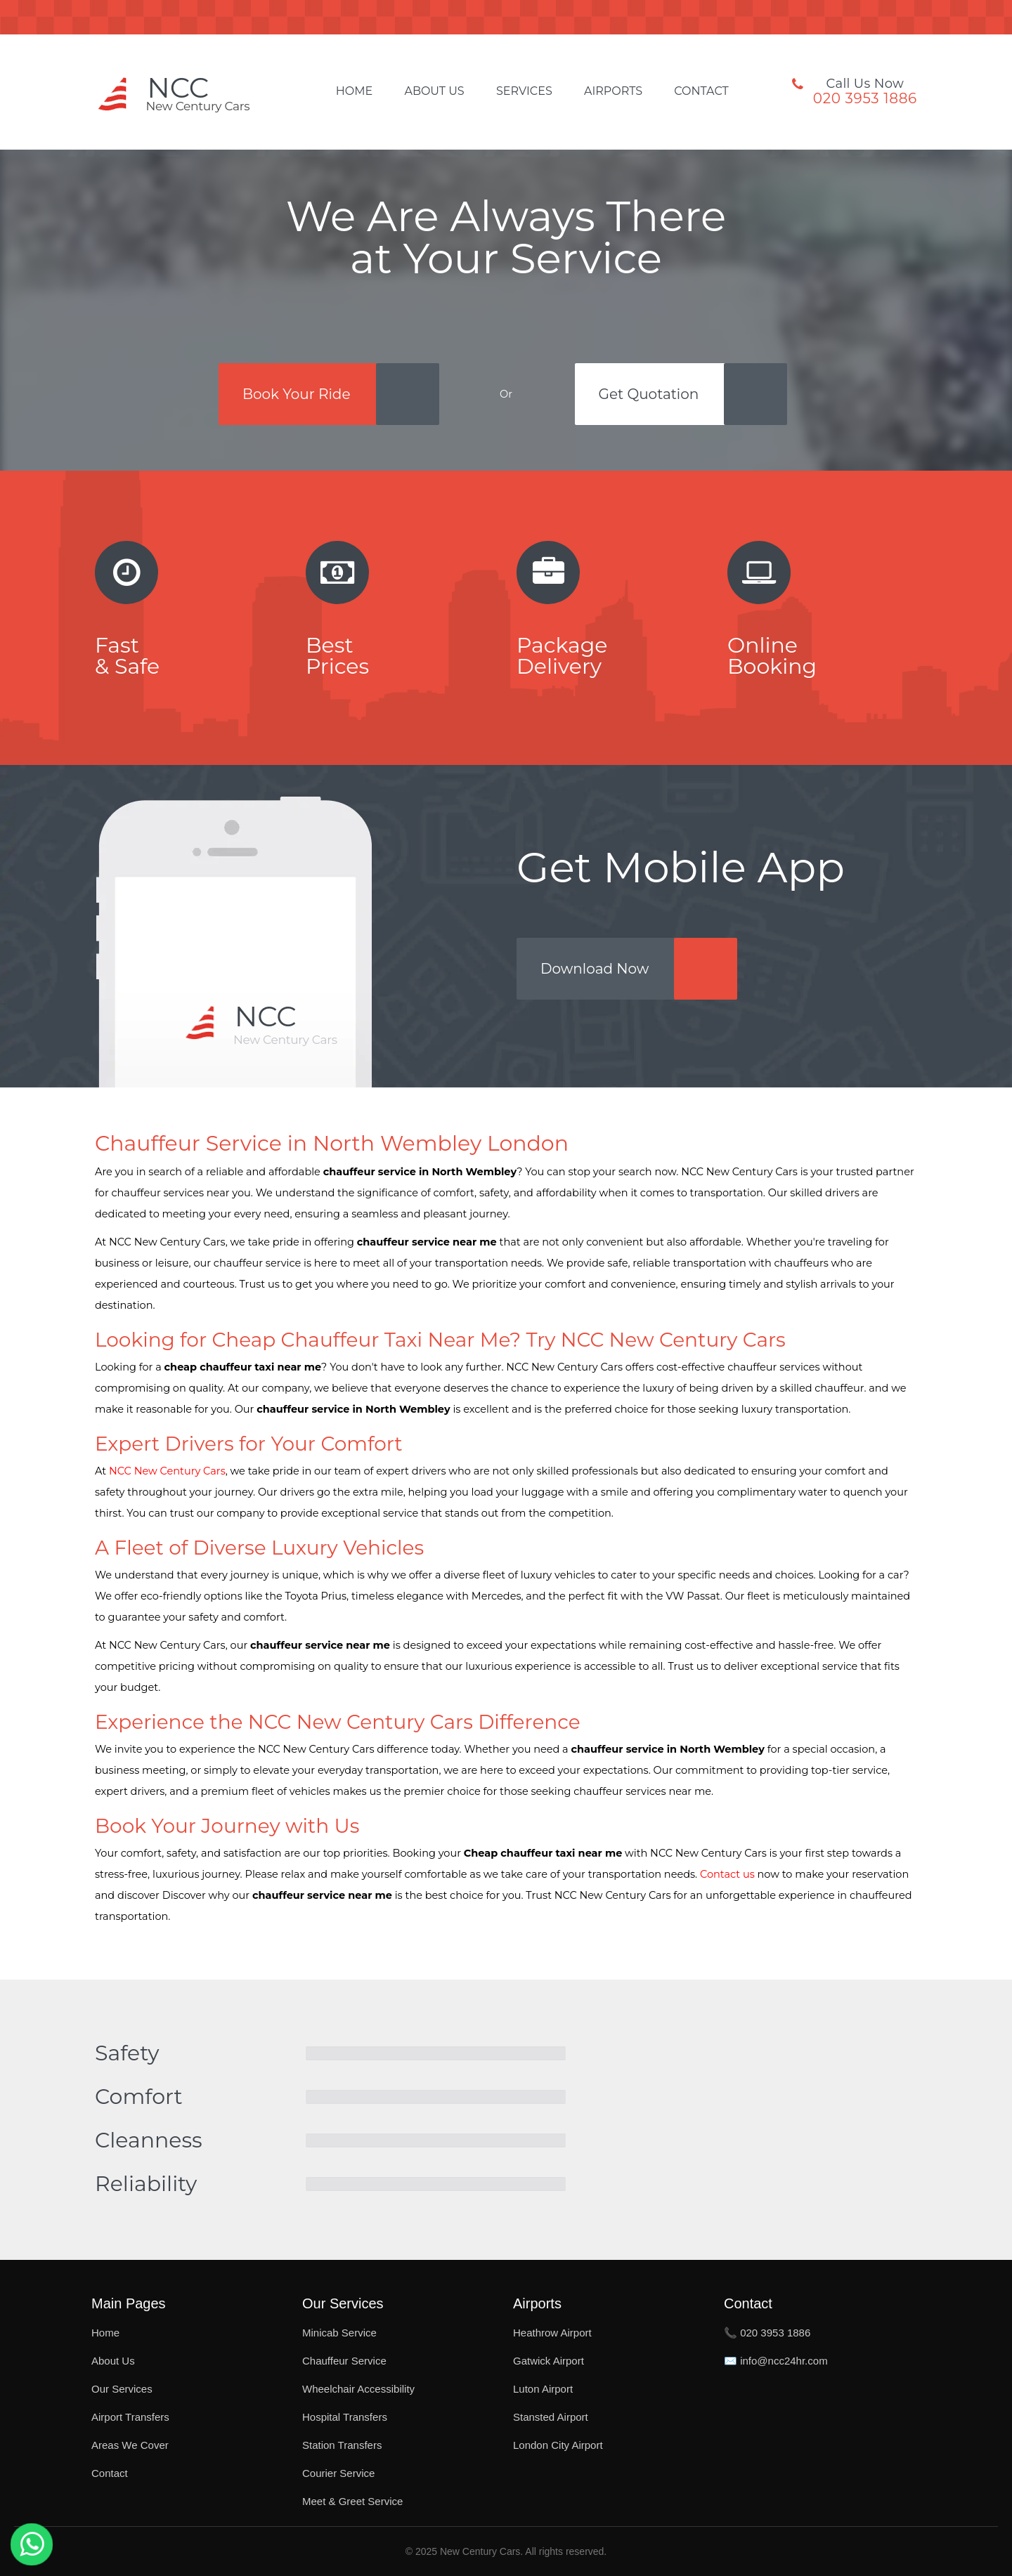 The height and width of the screenshot is (2576, 1012). What do you see at coordinates (558, 2445) in the screenshot?
I see `London City Airport` at bounding box center [558, 2445].